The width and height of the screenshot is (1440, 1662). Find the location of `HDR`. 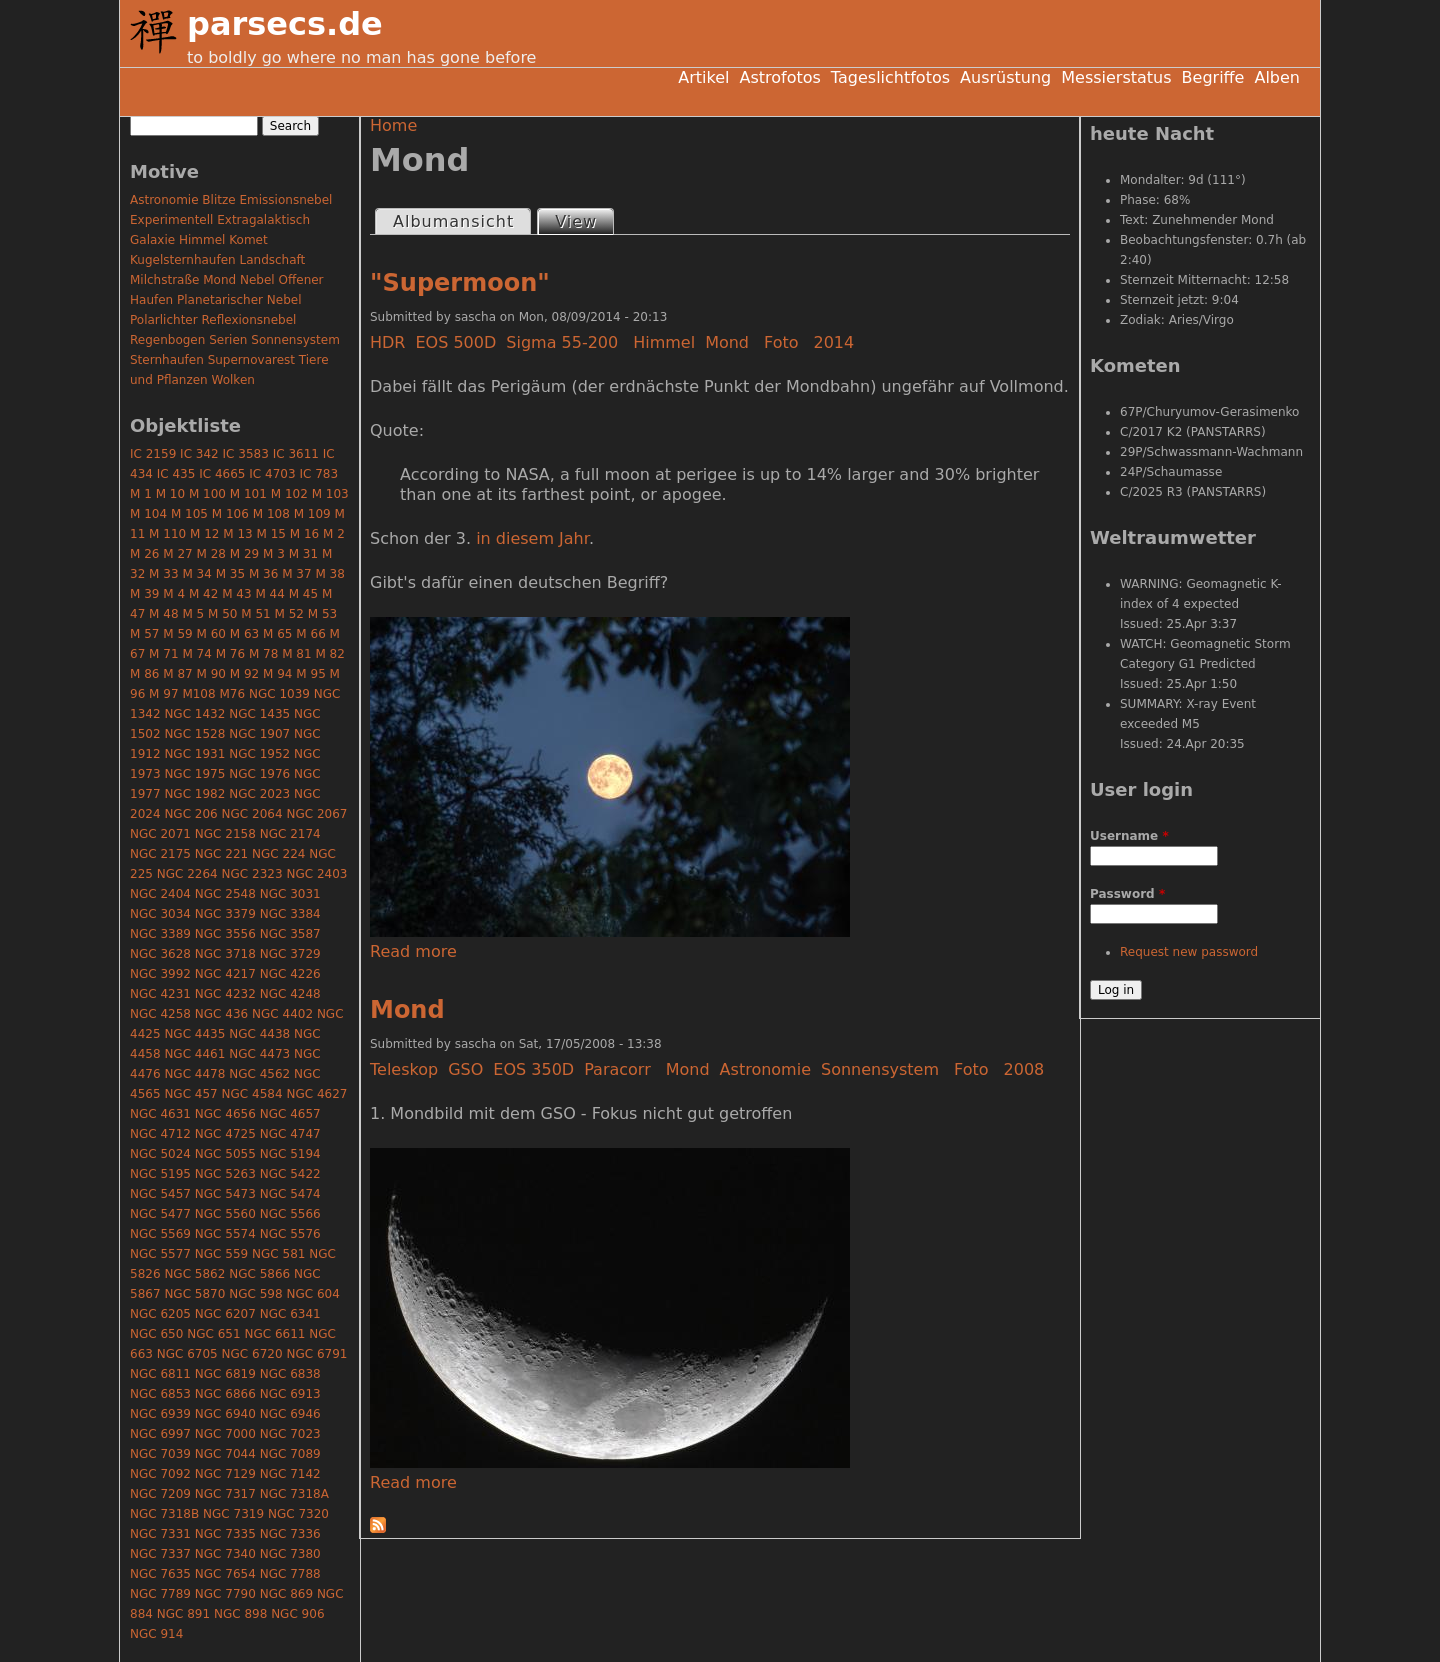

HDR is located at coordinates (387, 342).